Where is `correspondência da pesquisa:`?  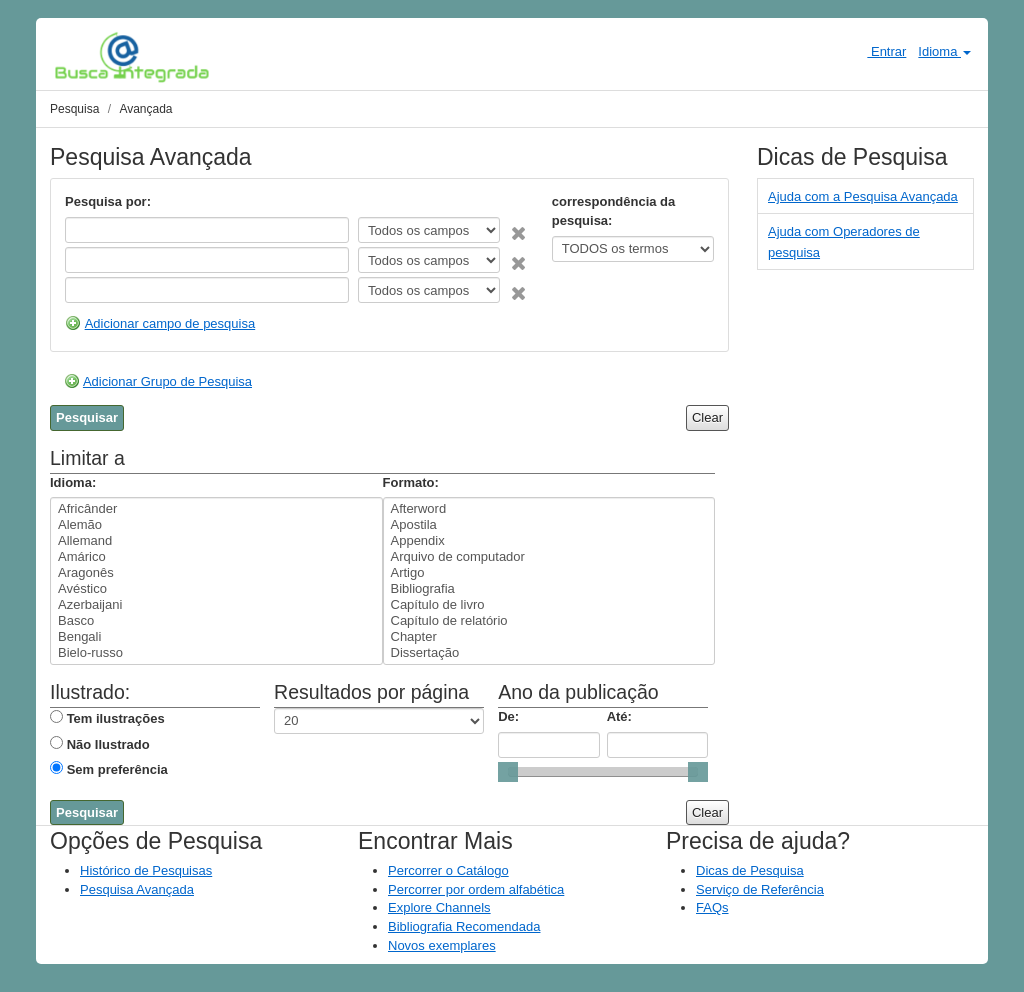 correspondência da pesquisa: is located at coordinates (614, 211).